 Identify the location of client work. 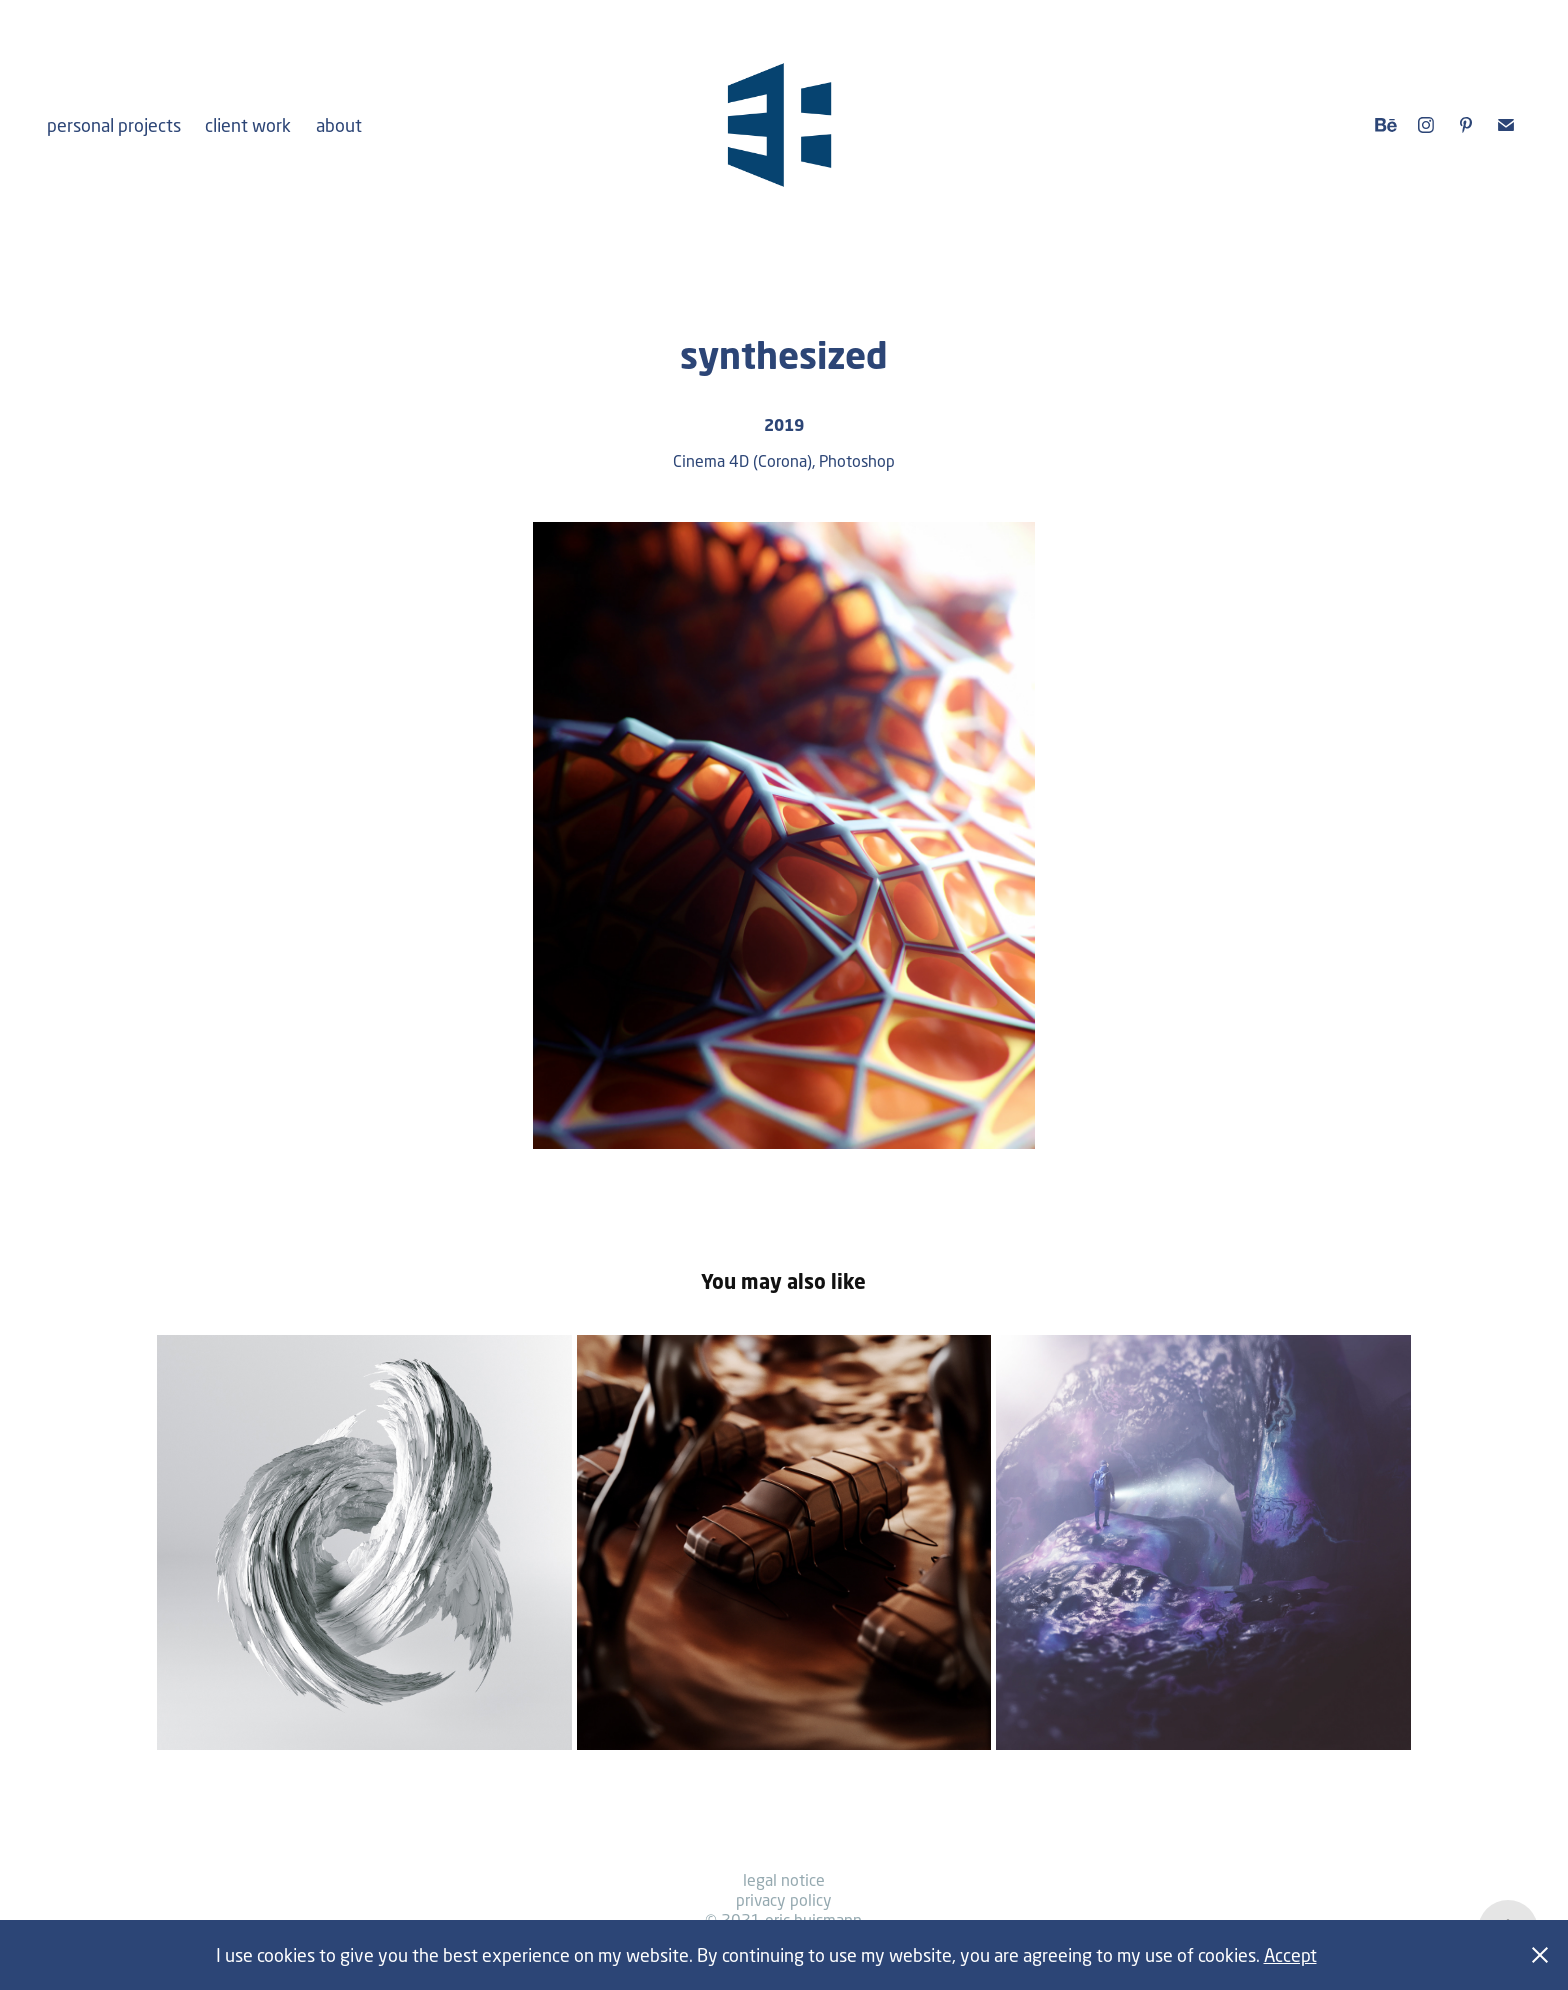
(248, 125).